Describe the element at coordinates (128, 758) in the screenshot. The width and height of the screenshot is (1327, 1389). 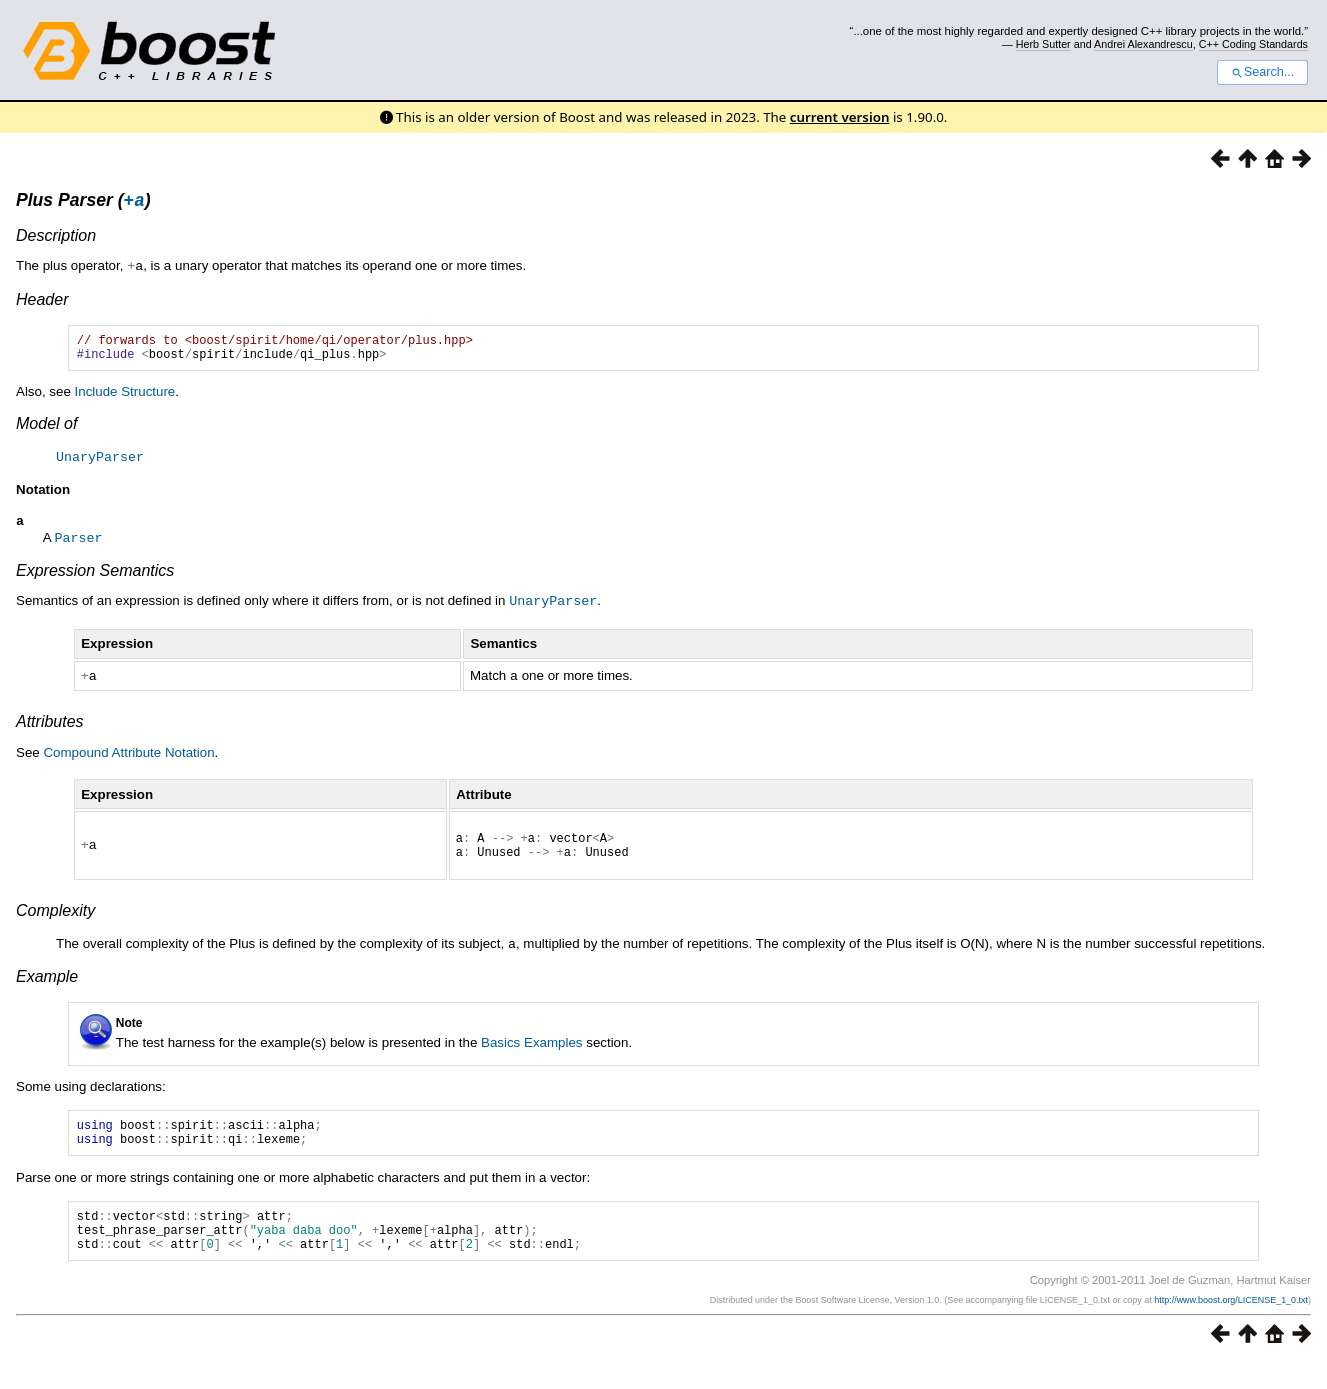
I see `Compound Attribute Notation` at that location.